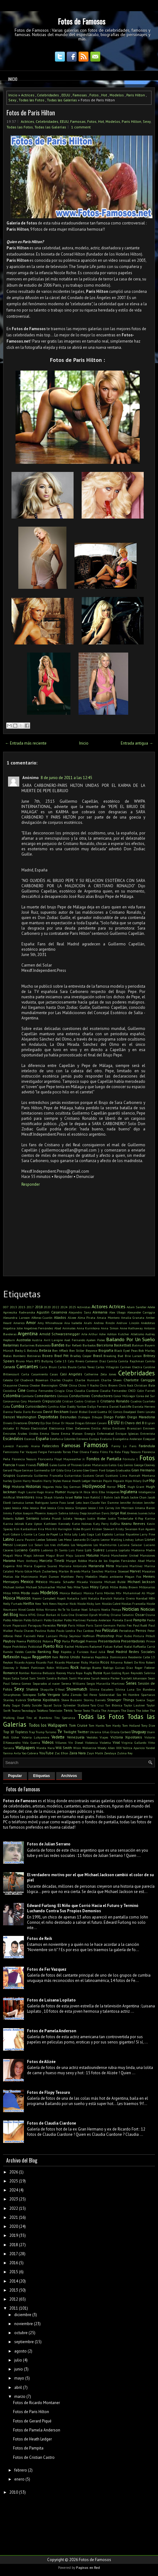  Describe the element at coordinates (144, 1465) in the screenshot. I see `George Clooney` at that location.